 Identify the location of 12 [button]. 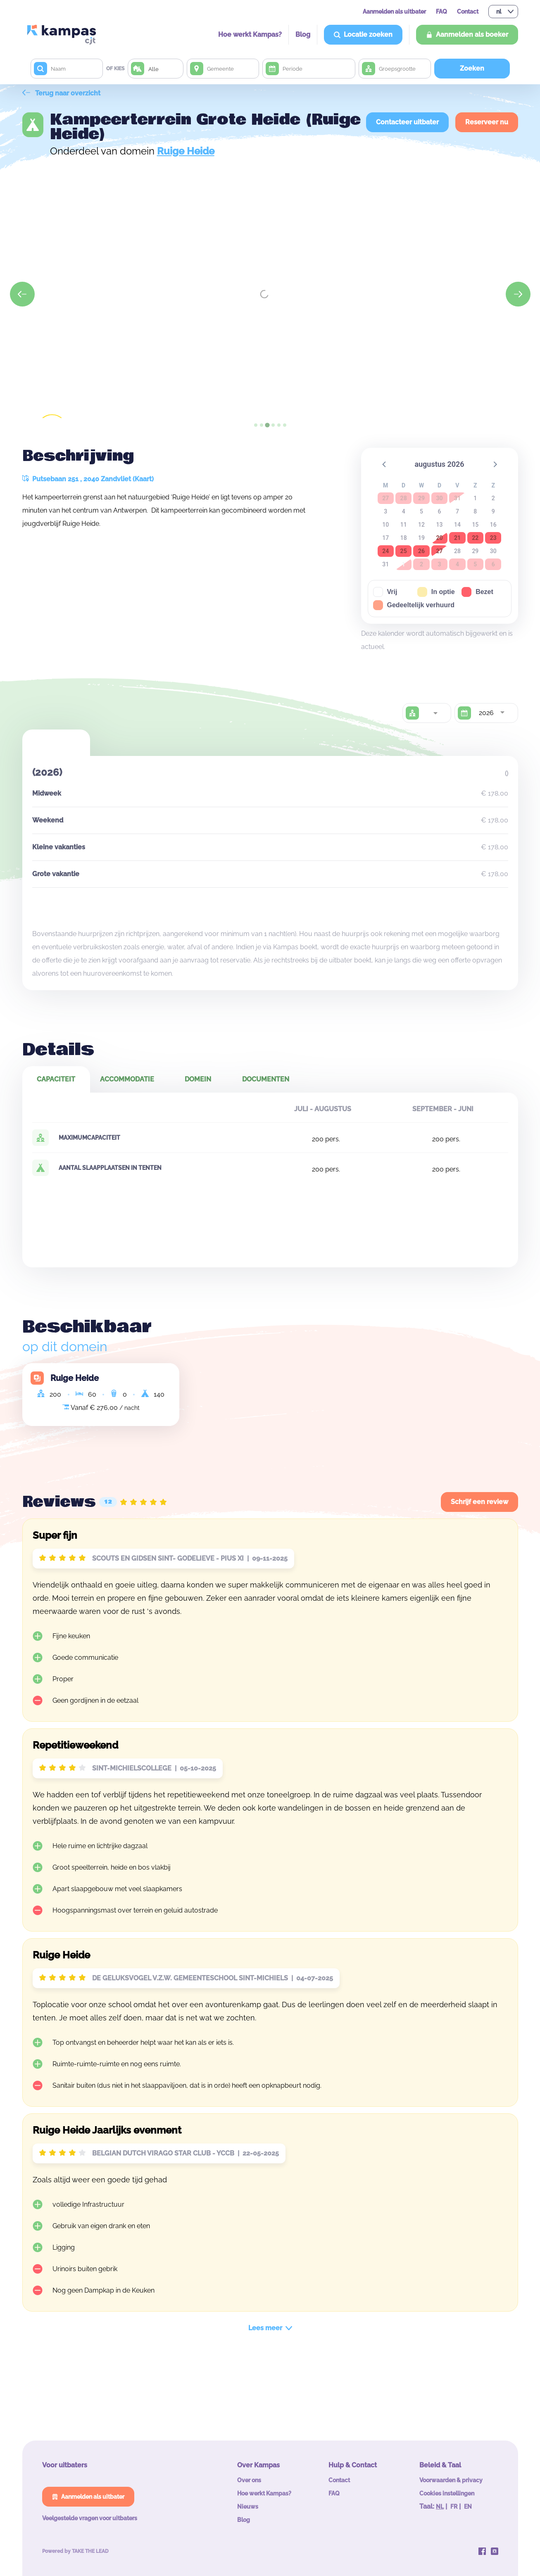
(421, 524).